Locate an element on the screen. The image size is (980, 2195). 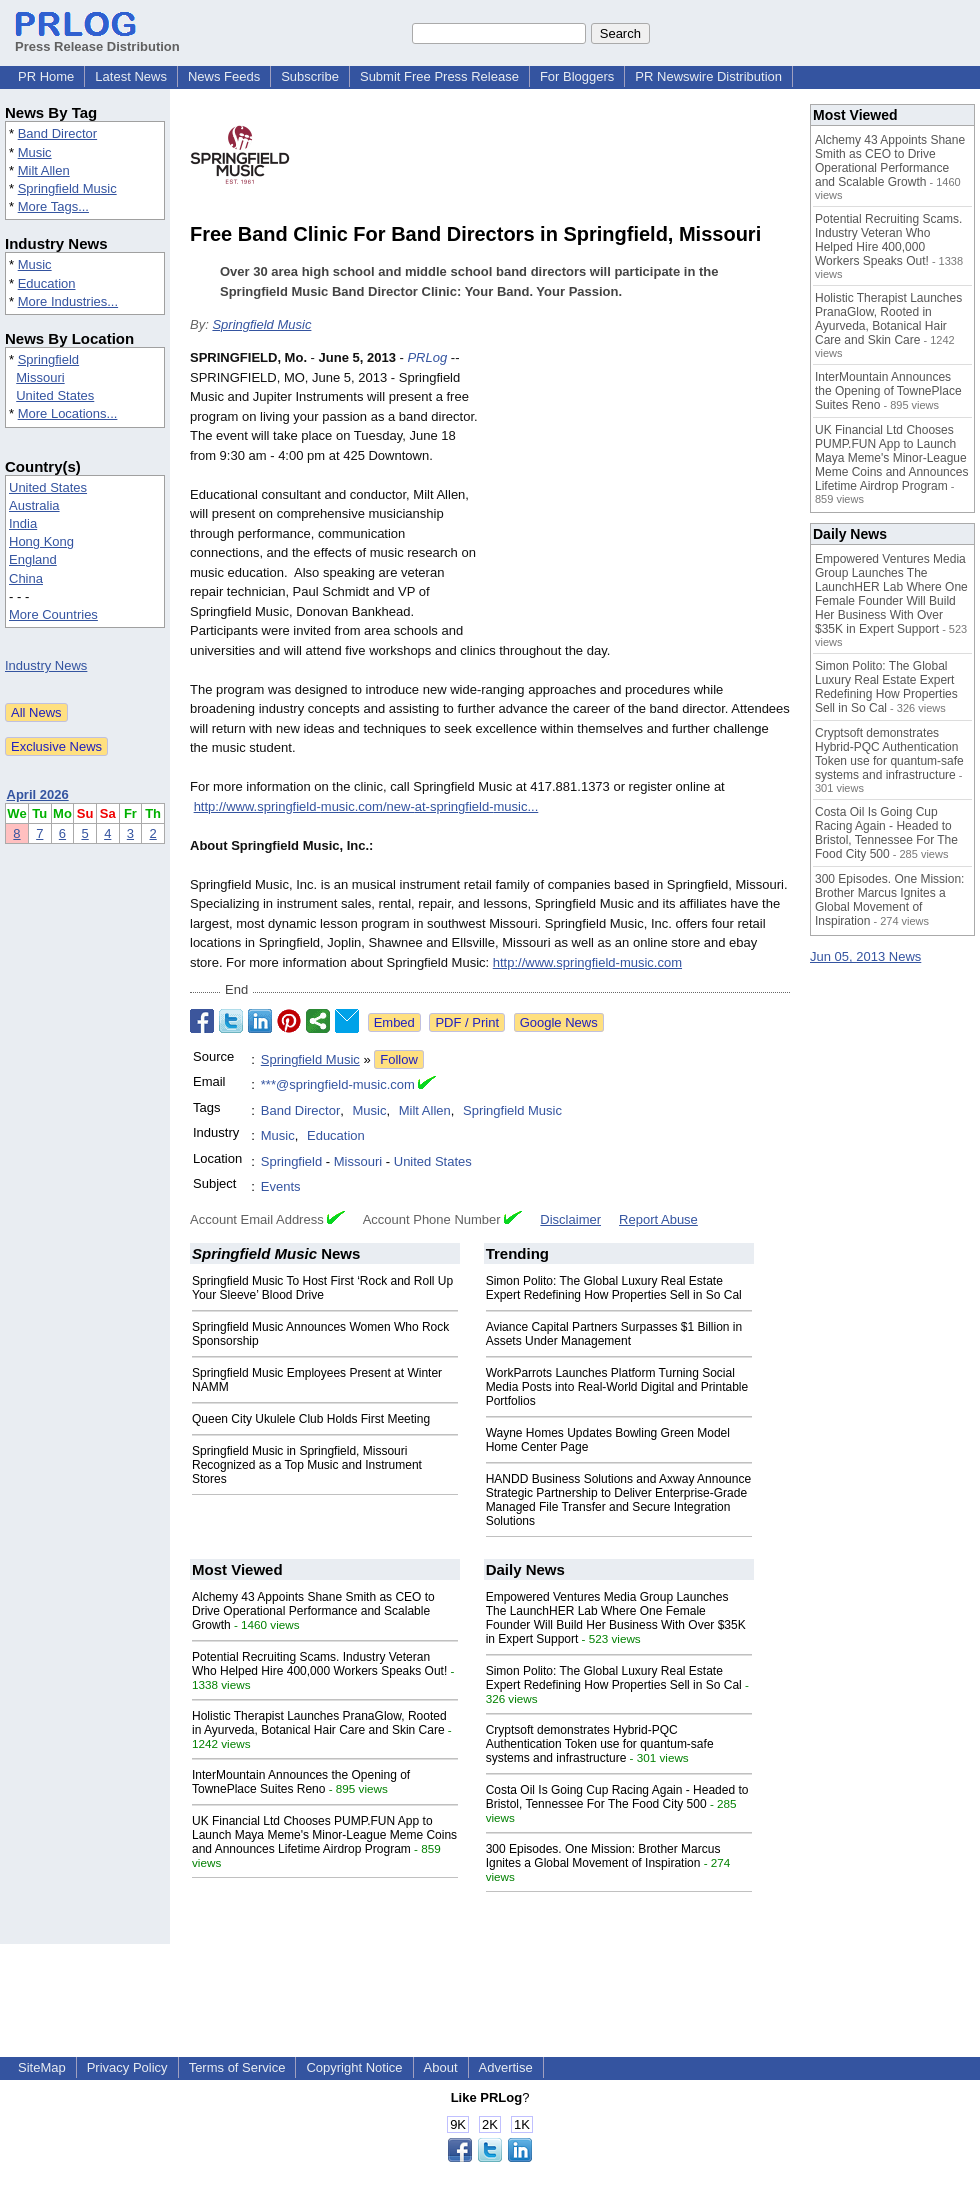
***@springfield-music.com is located at coordinates (338, 1084).